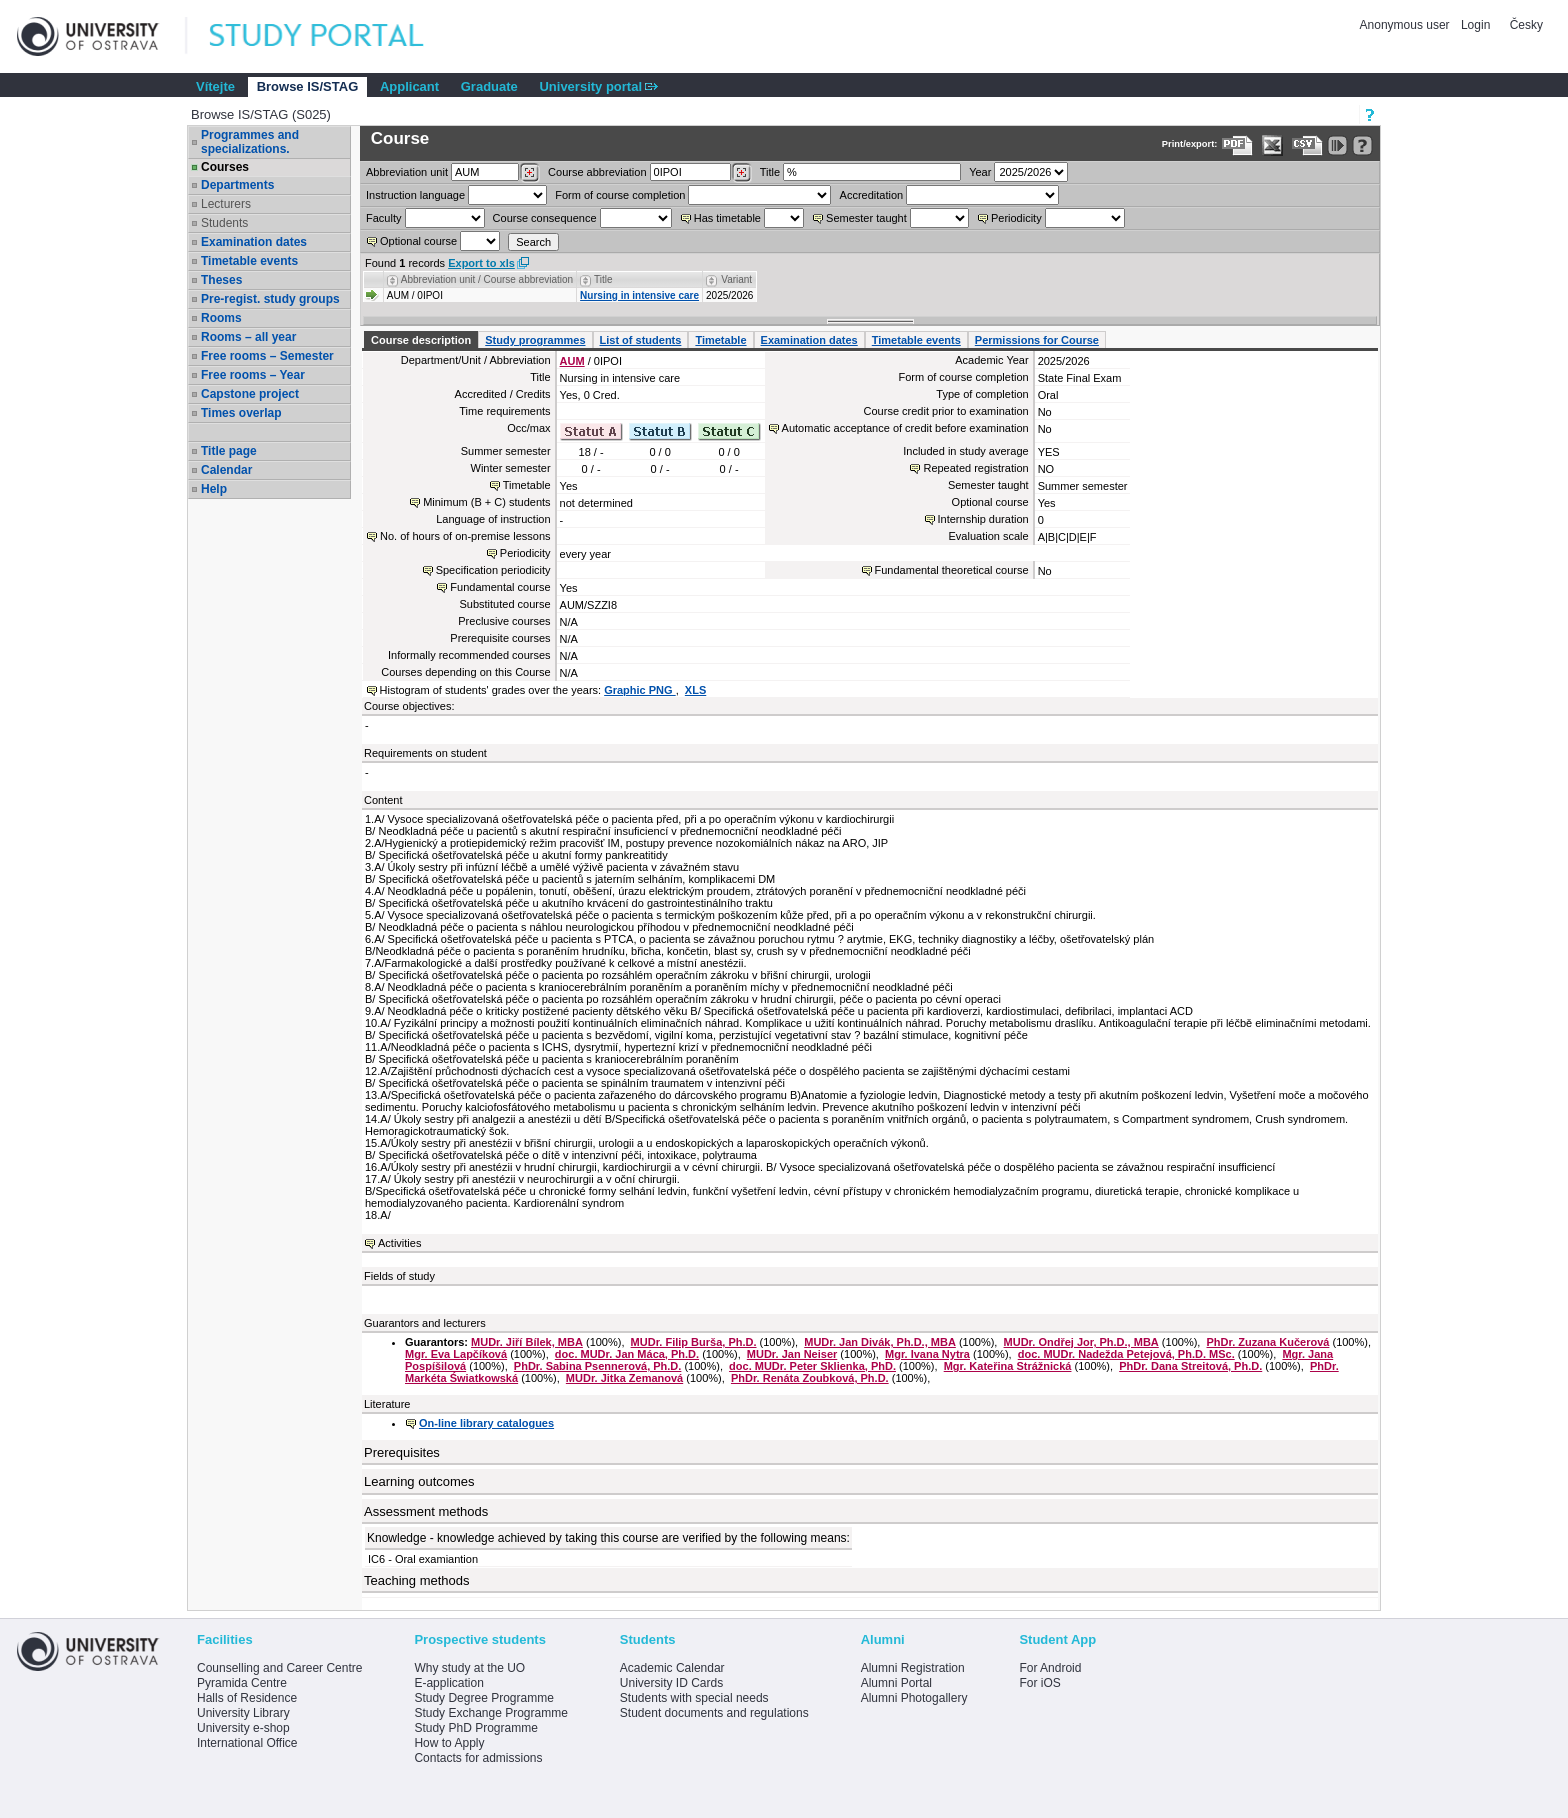  I want to click on Students with special needs, so click(694, 1698).